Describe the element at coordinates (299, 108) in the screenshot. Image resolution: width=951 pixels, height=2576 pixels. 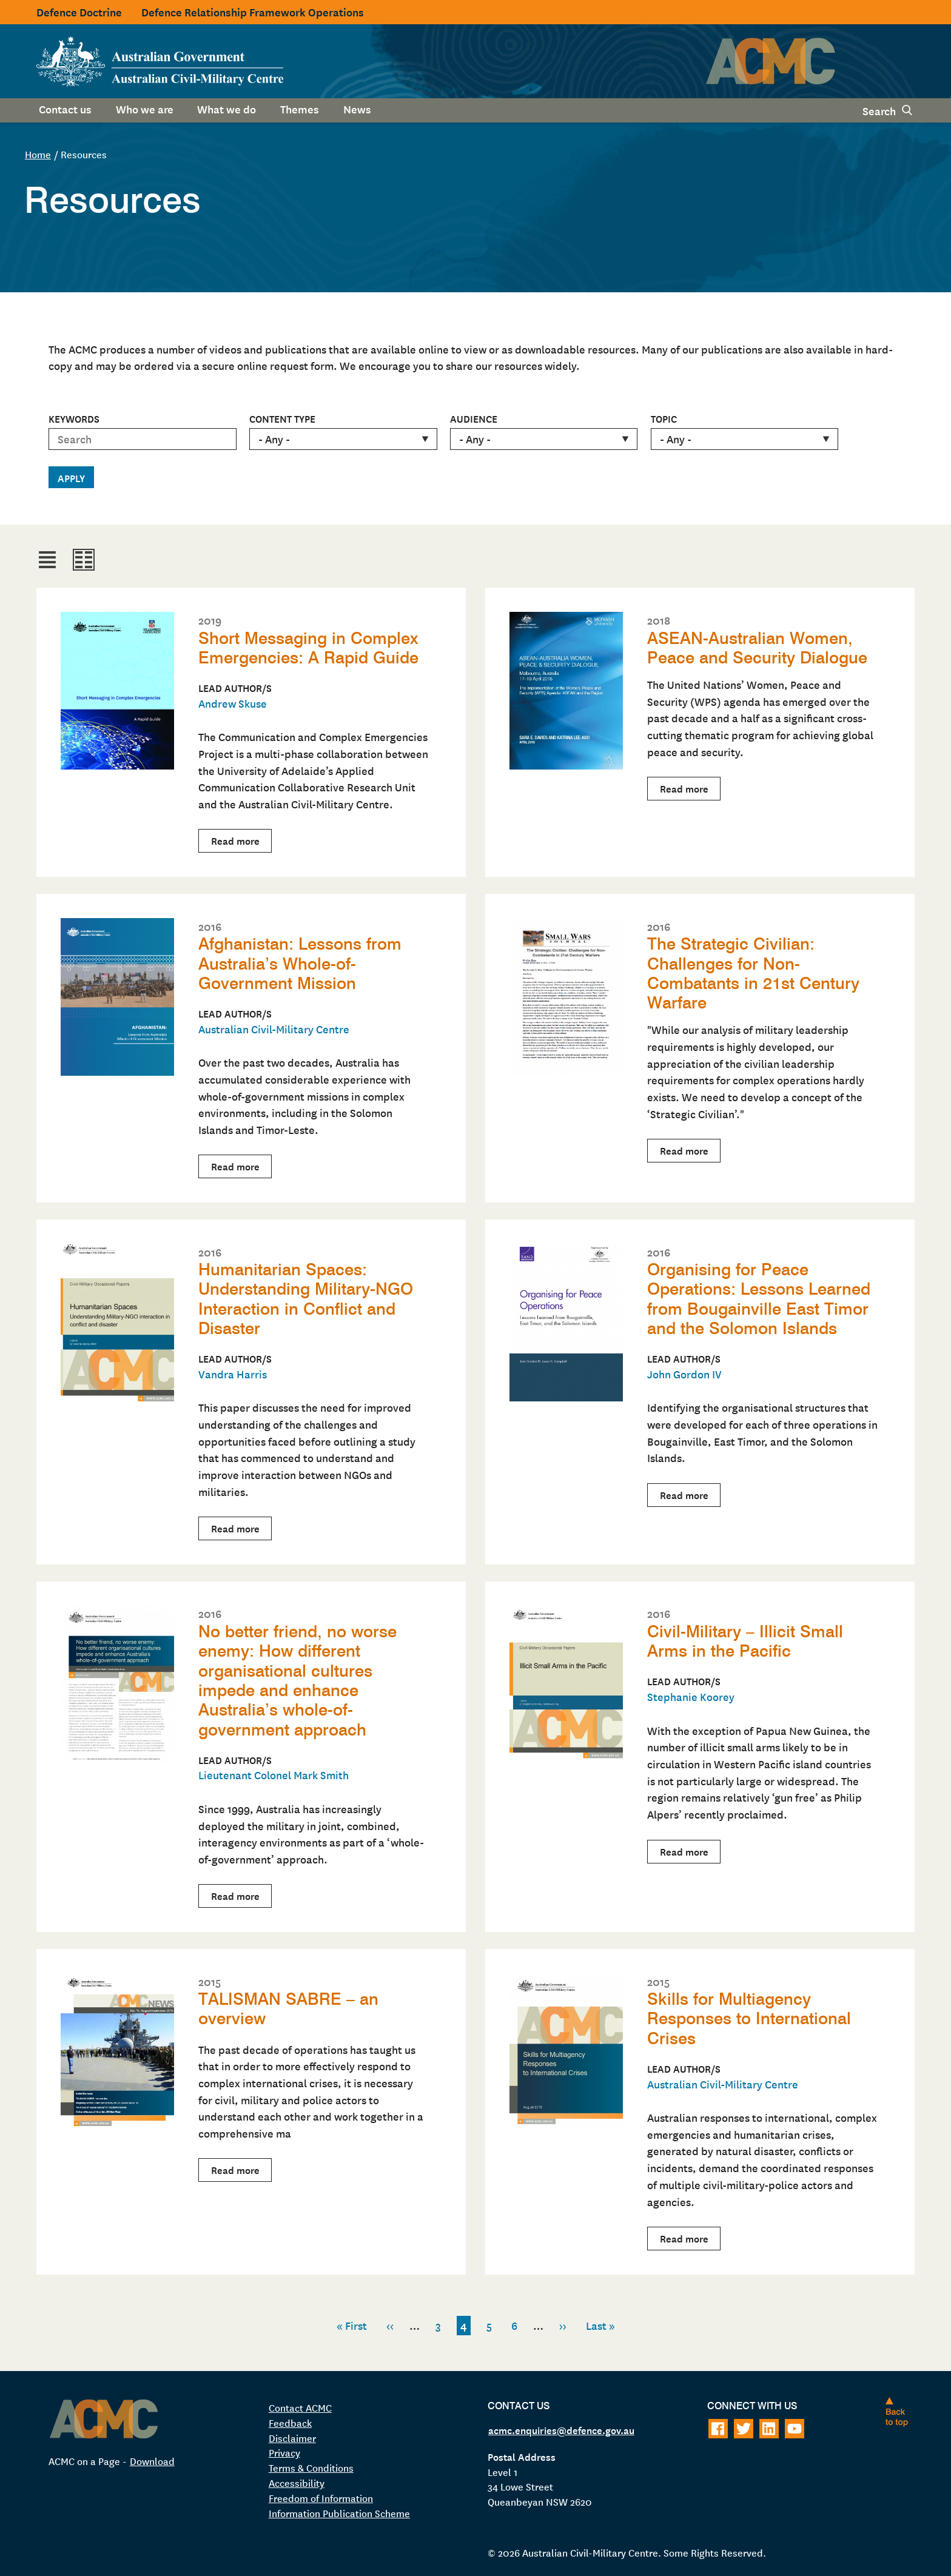
I see `Themes` at that location.